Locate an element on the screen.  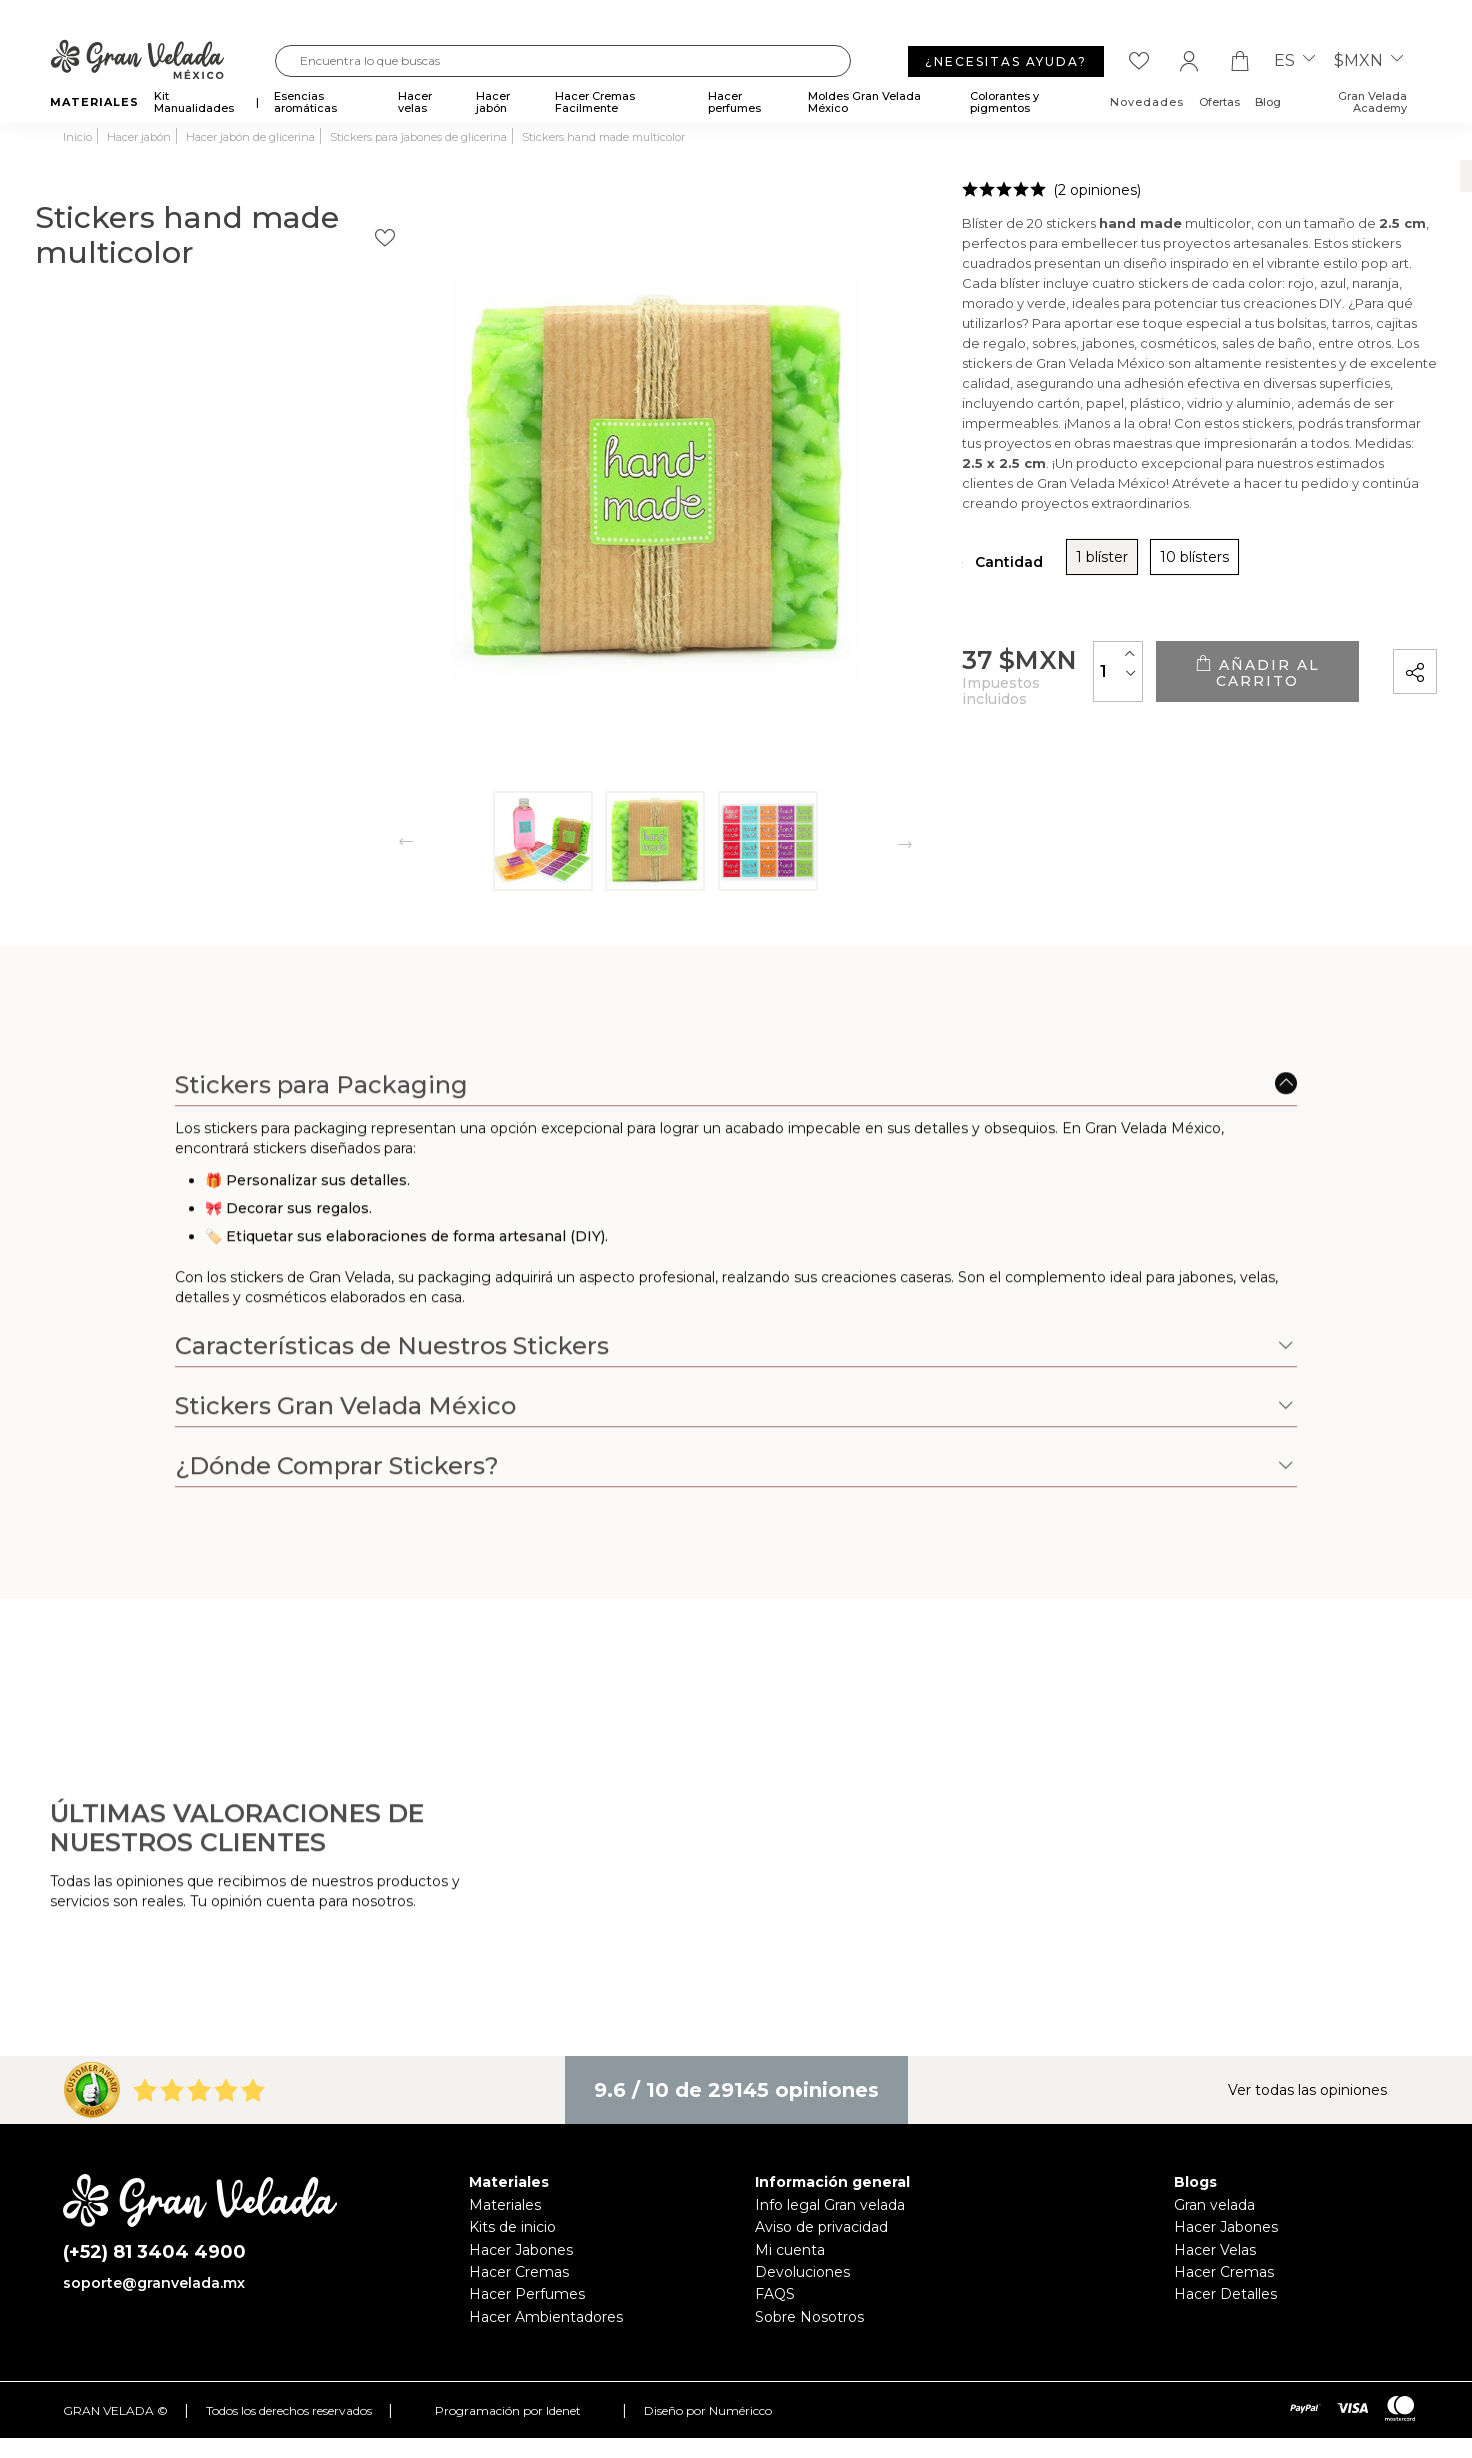
1 blíster is located at coordinates (927, 564).